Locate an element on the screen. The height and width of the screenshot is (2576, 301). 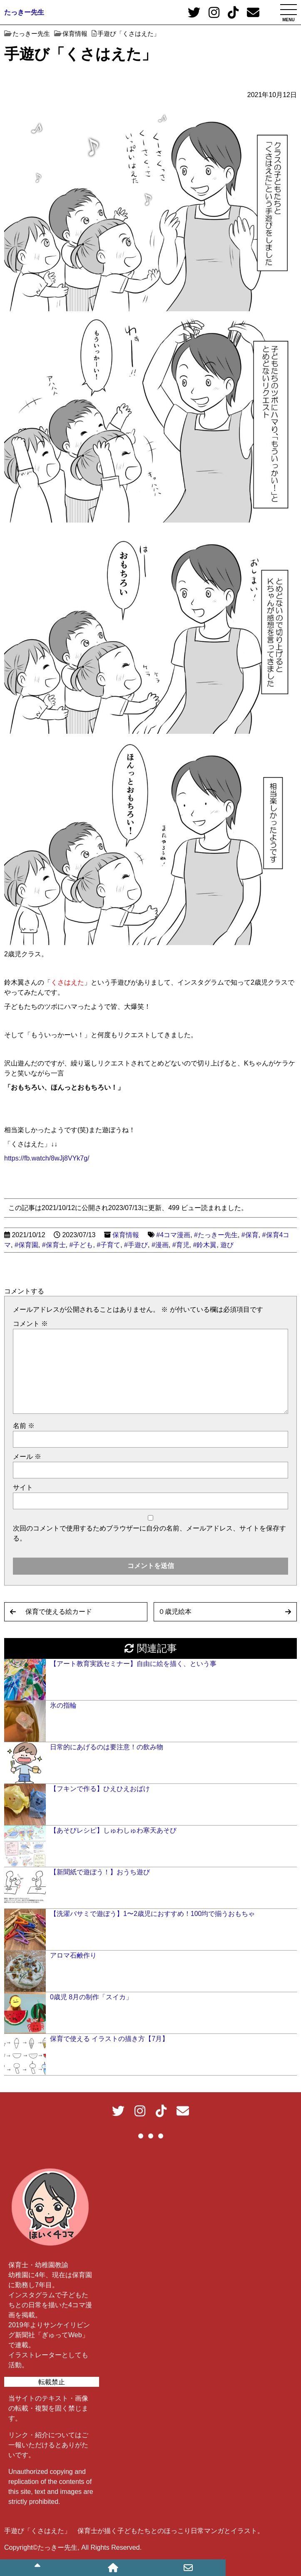
メール is located at coordinates (27, 1456).